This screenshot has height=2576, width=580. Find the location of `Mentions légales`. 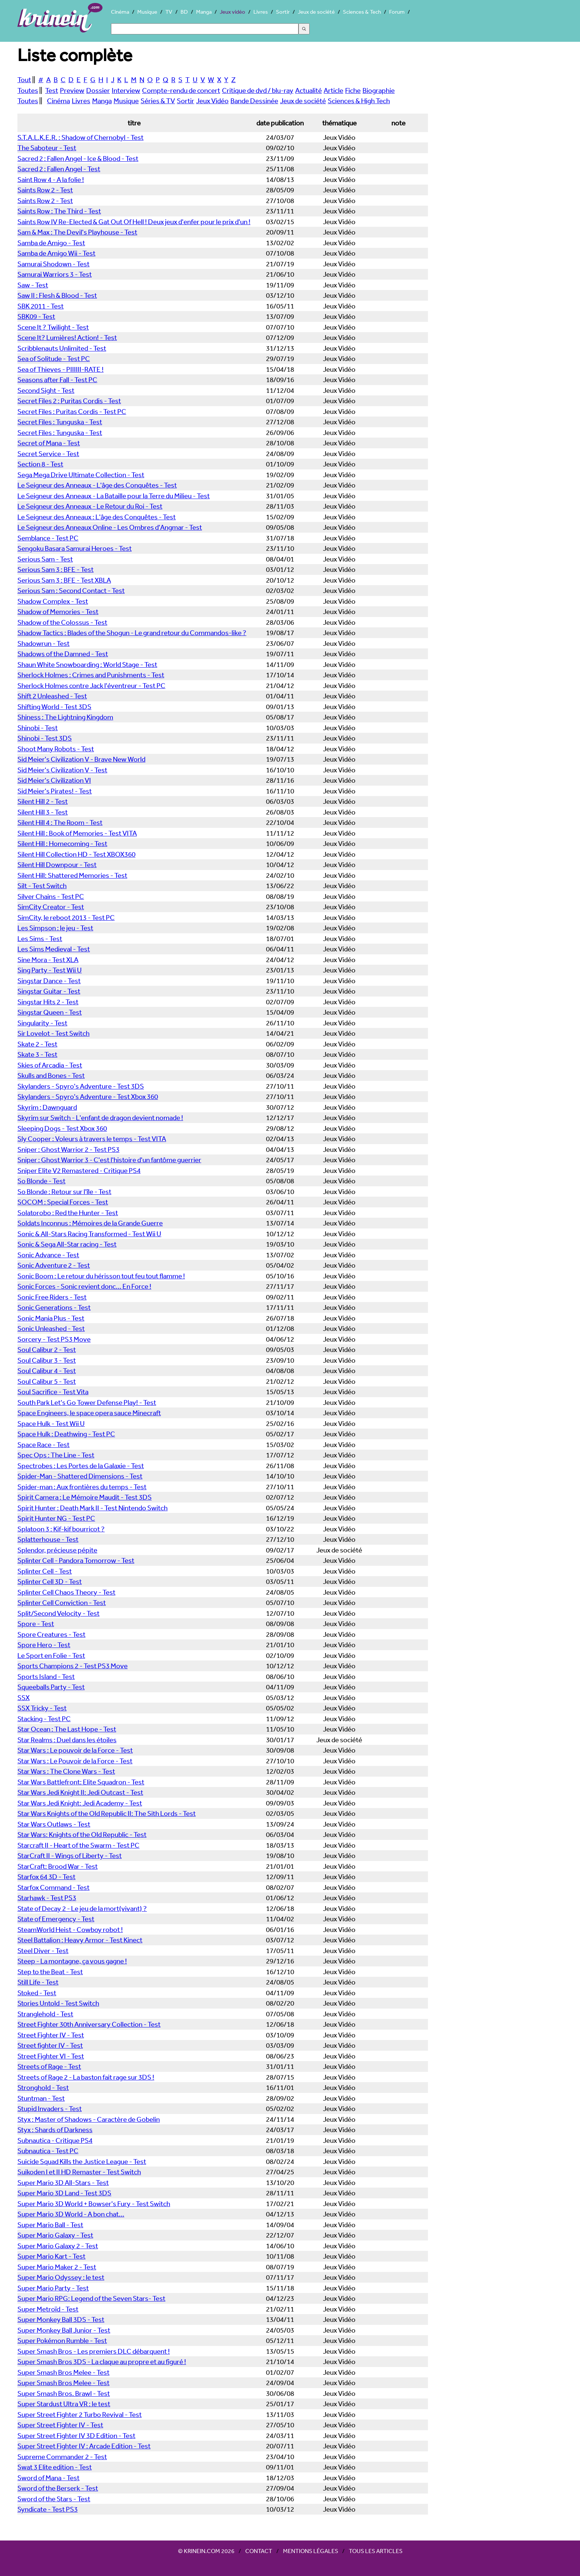

Mentions légales is located at coordinates (310, 2551).